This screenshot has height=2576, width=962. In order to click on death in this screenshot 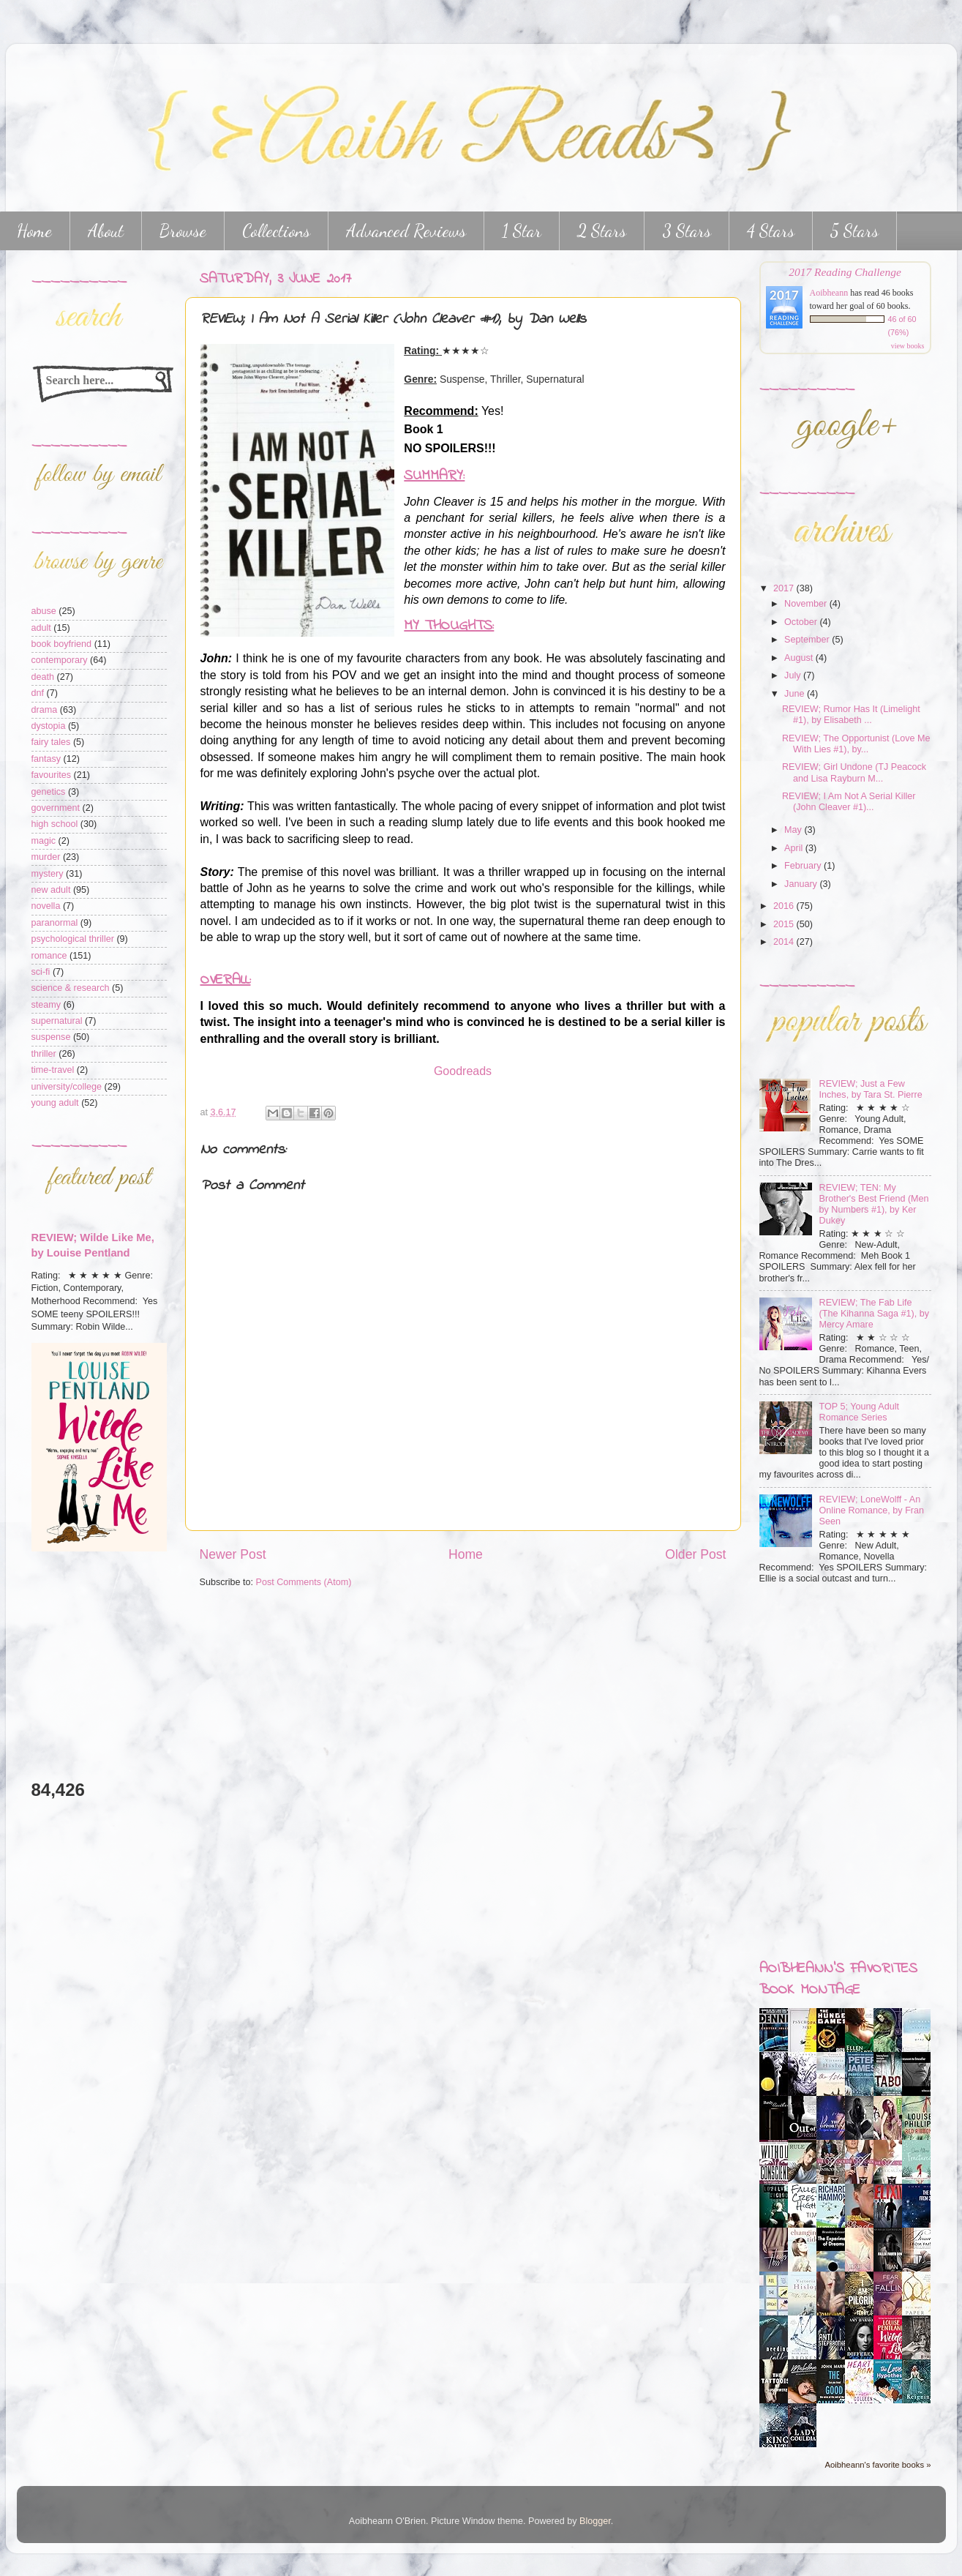, I will do `click(43, 677)`.